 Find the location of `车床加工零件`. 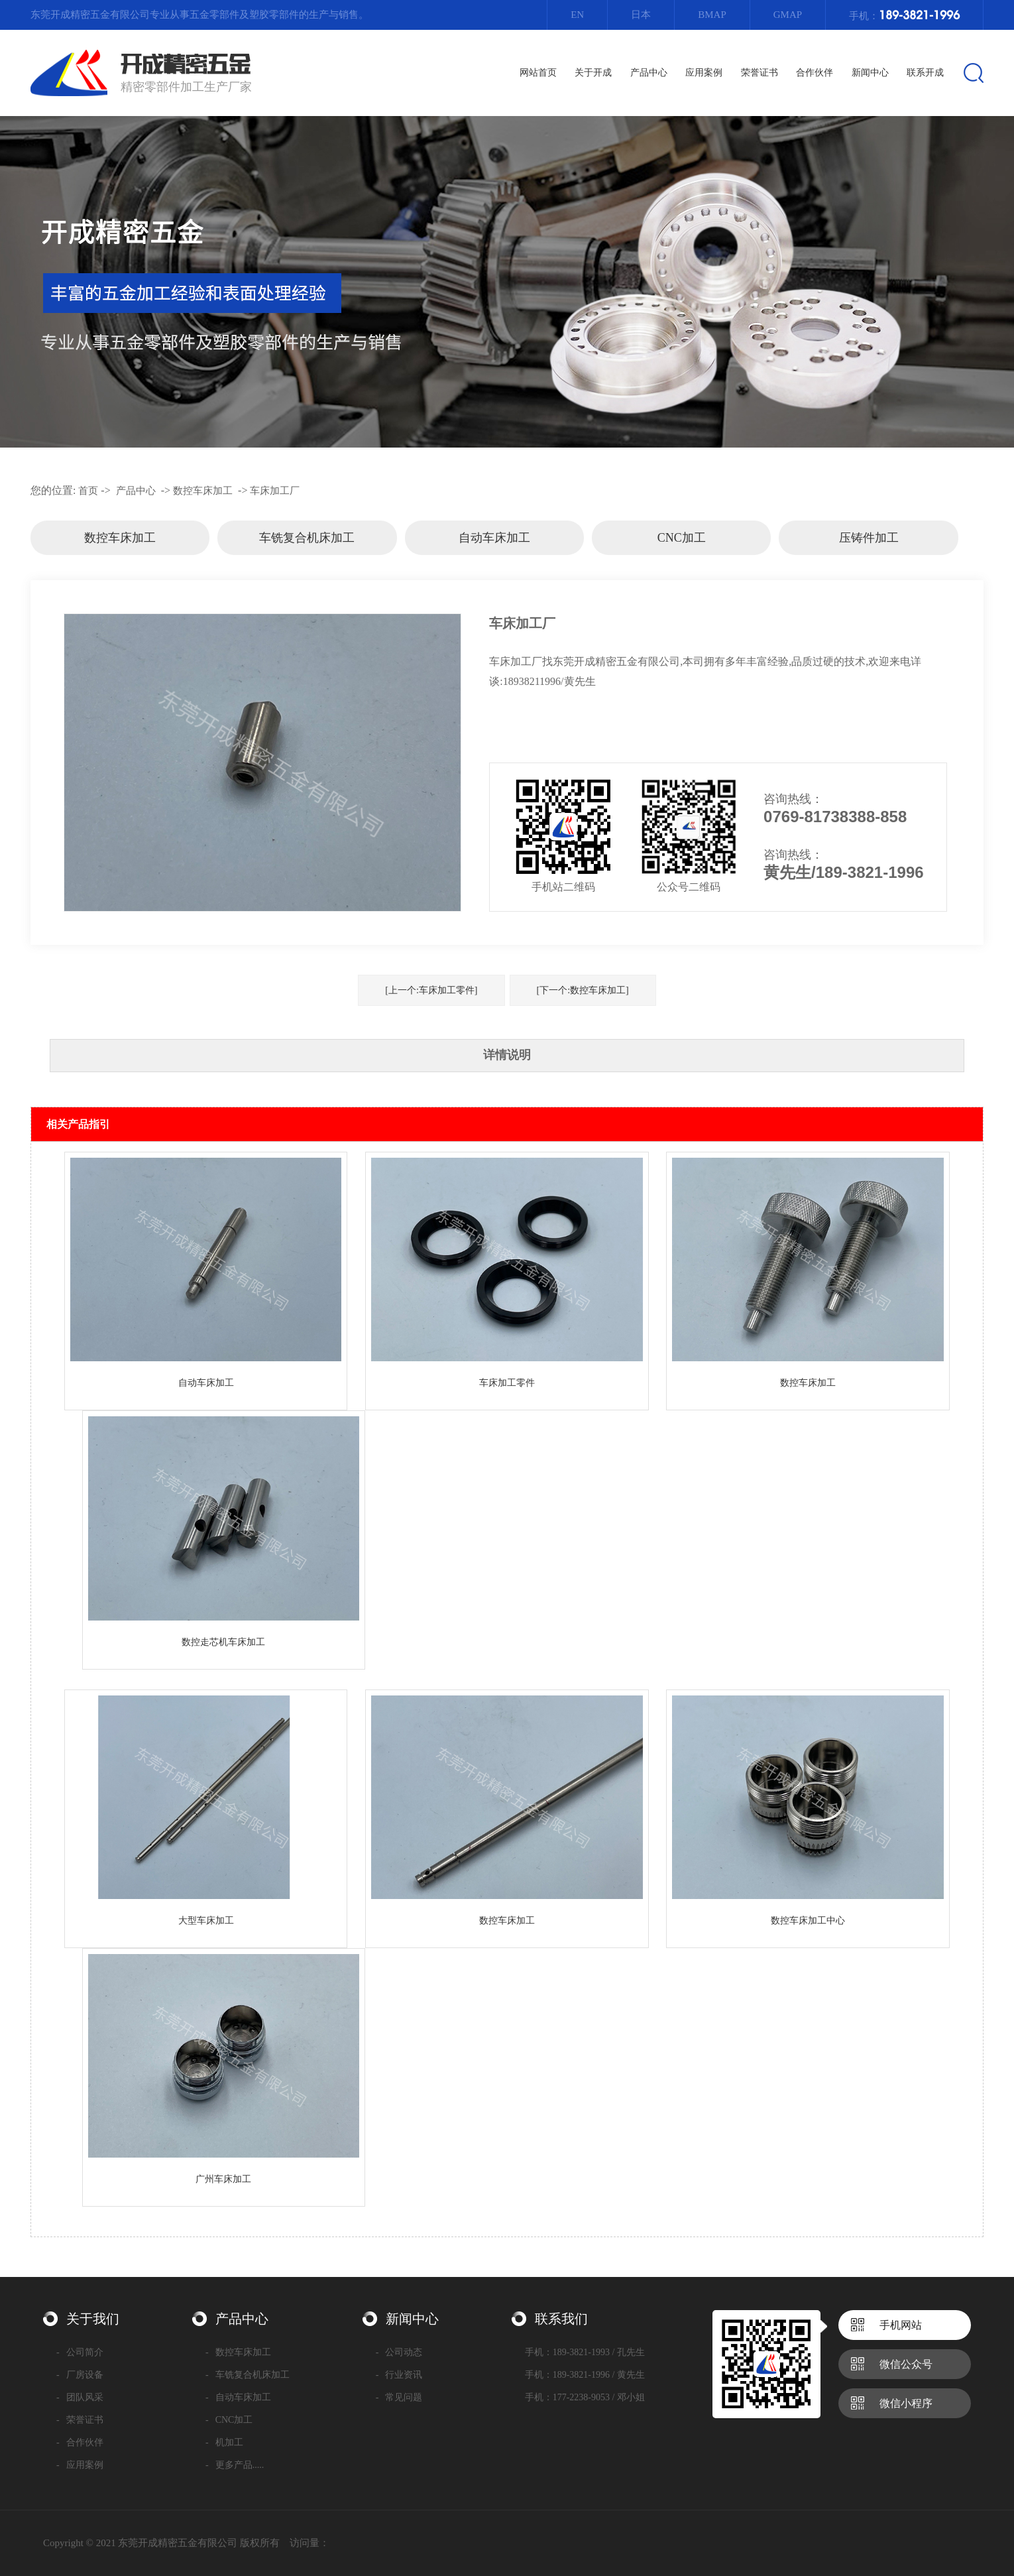

车床加工零件 is located at coordinates (507, 1383).